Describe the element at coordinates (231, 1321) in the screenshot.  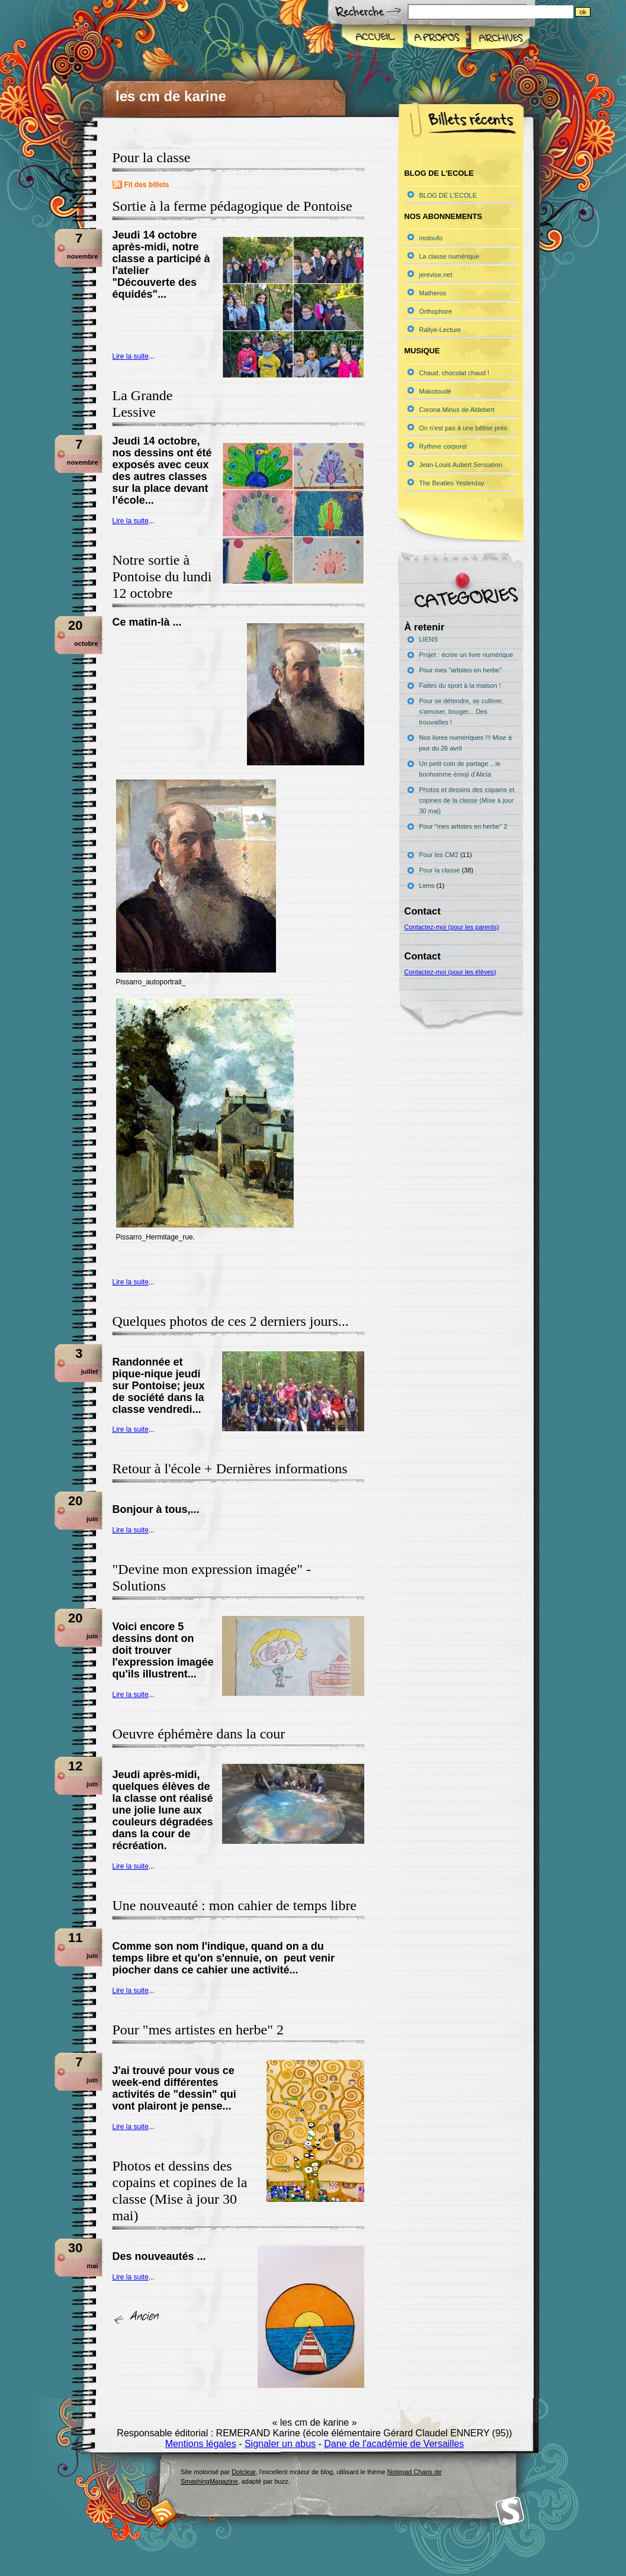
I see `Quelques photos de ces 2 derniers jours...` at that location.